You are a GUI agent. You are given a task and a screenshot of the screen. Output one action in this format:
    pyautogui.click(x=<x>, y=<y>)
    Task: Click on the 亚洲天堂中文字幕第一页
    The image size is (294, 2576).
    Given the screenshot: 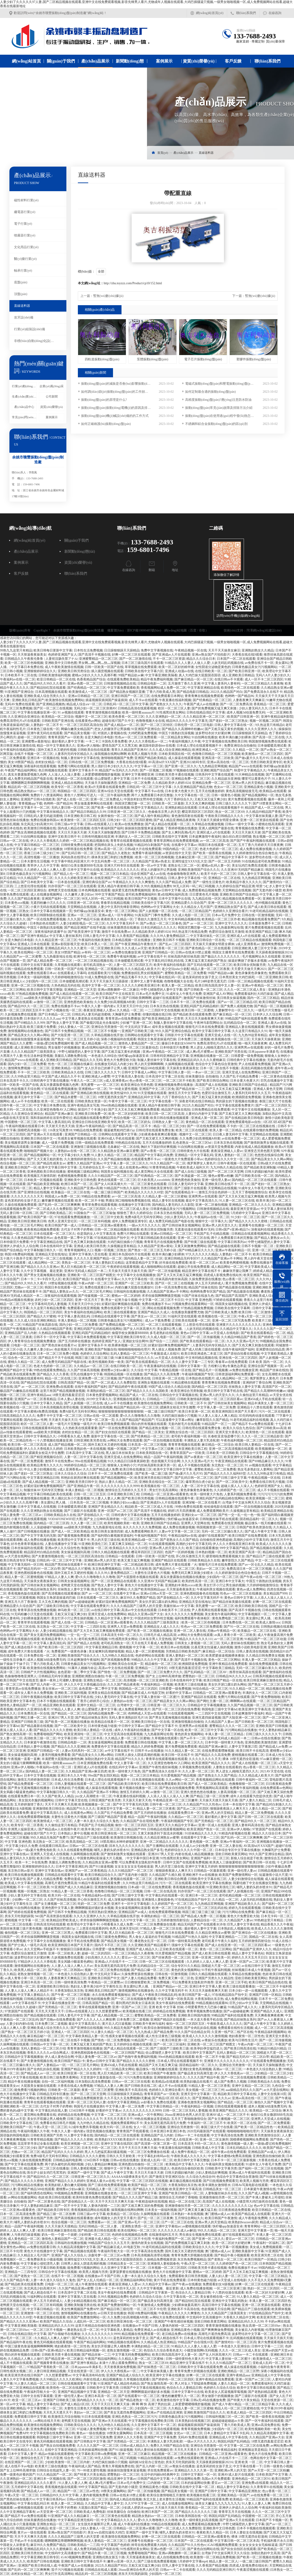 What is the action you would take?
    pyautogui.click(x=198, y=2094)
    